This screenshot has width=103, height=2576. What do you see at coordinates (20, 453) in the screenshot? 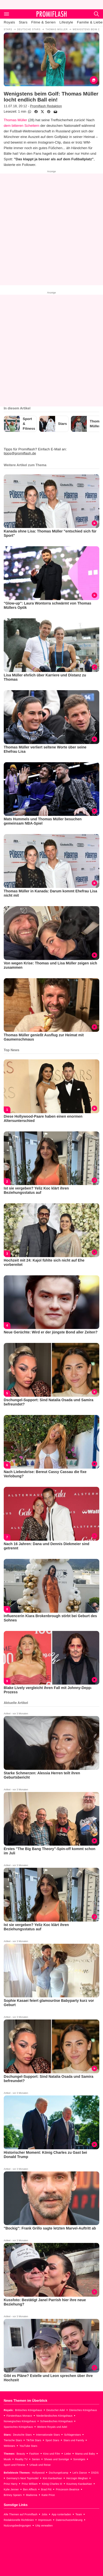
I see `tipps@promiflash.de` at bounding box center [20, 453].